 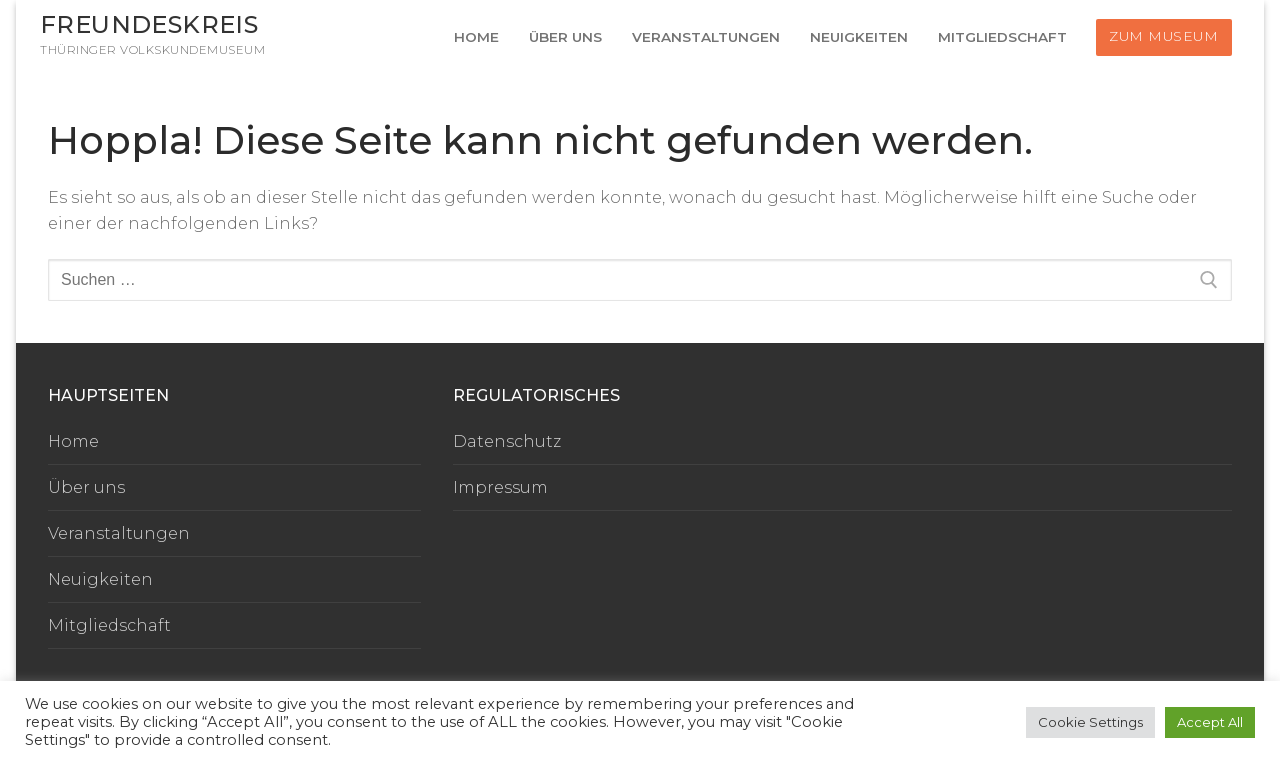 I want to click on Zum Museum, so click(x=1163, y=36).